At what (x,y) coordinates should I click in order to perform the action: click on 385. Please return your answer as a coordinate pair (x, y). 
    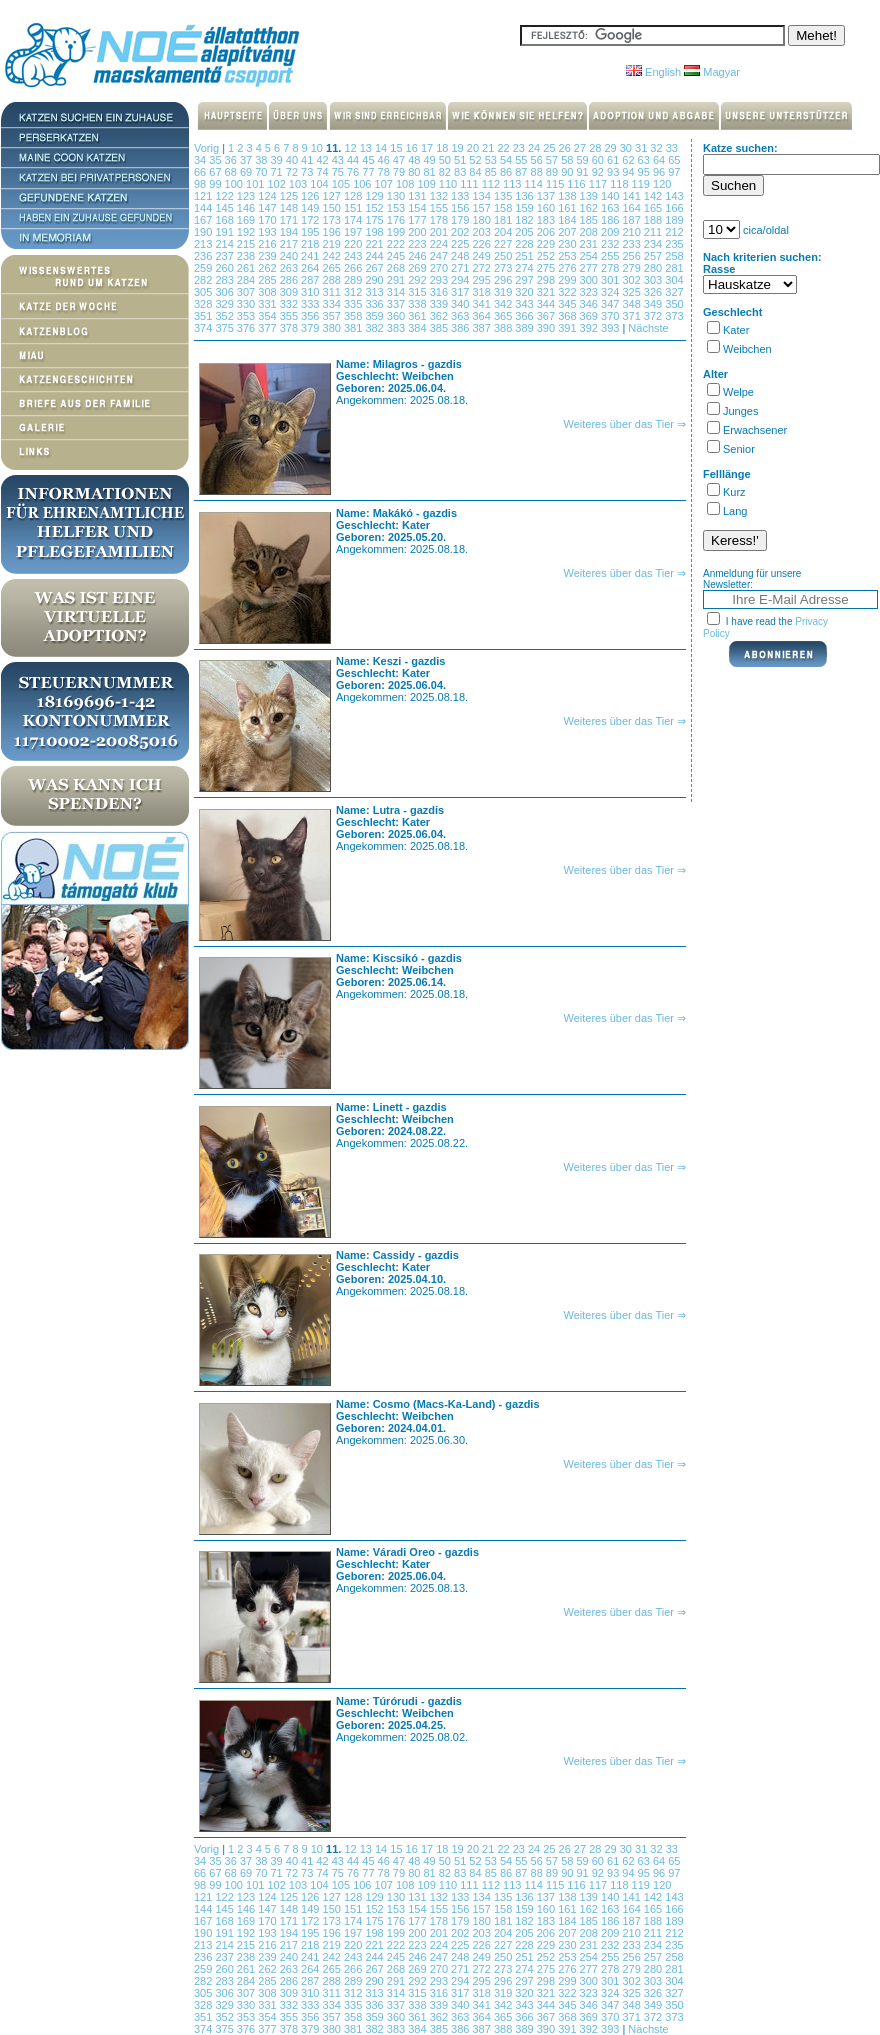
    Looking at the image, I should click on (440, 328).